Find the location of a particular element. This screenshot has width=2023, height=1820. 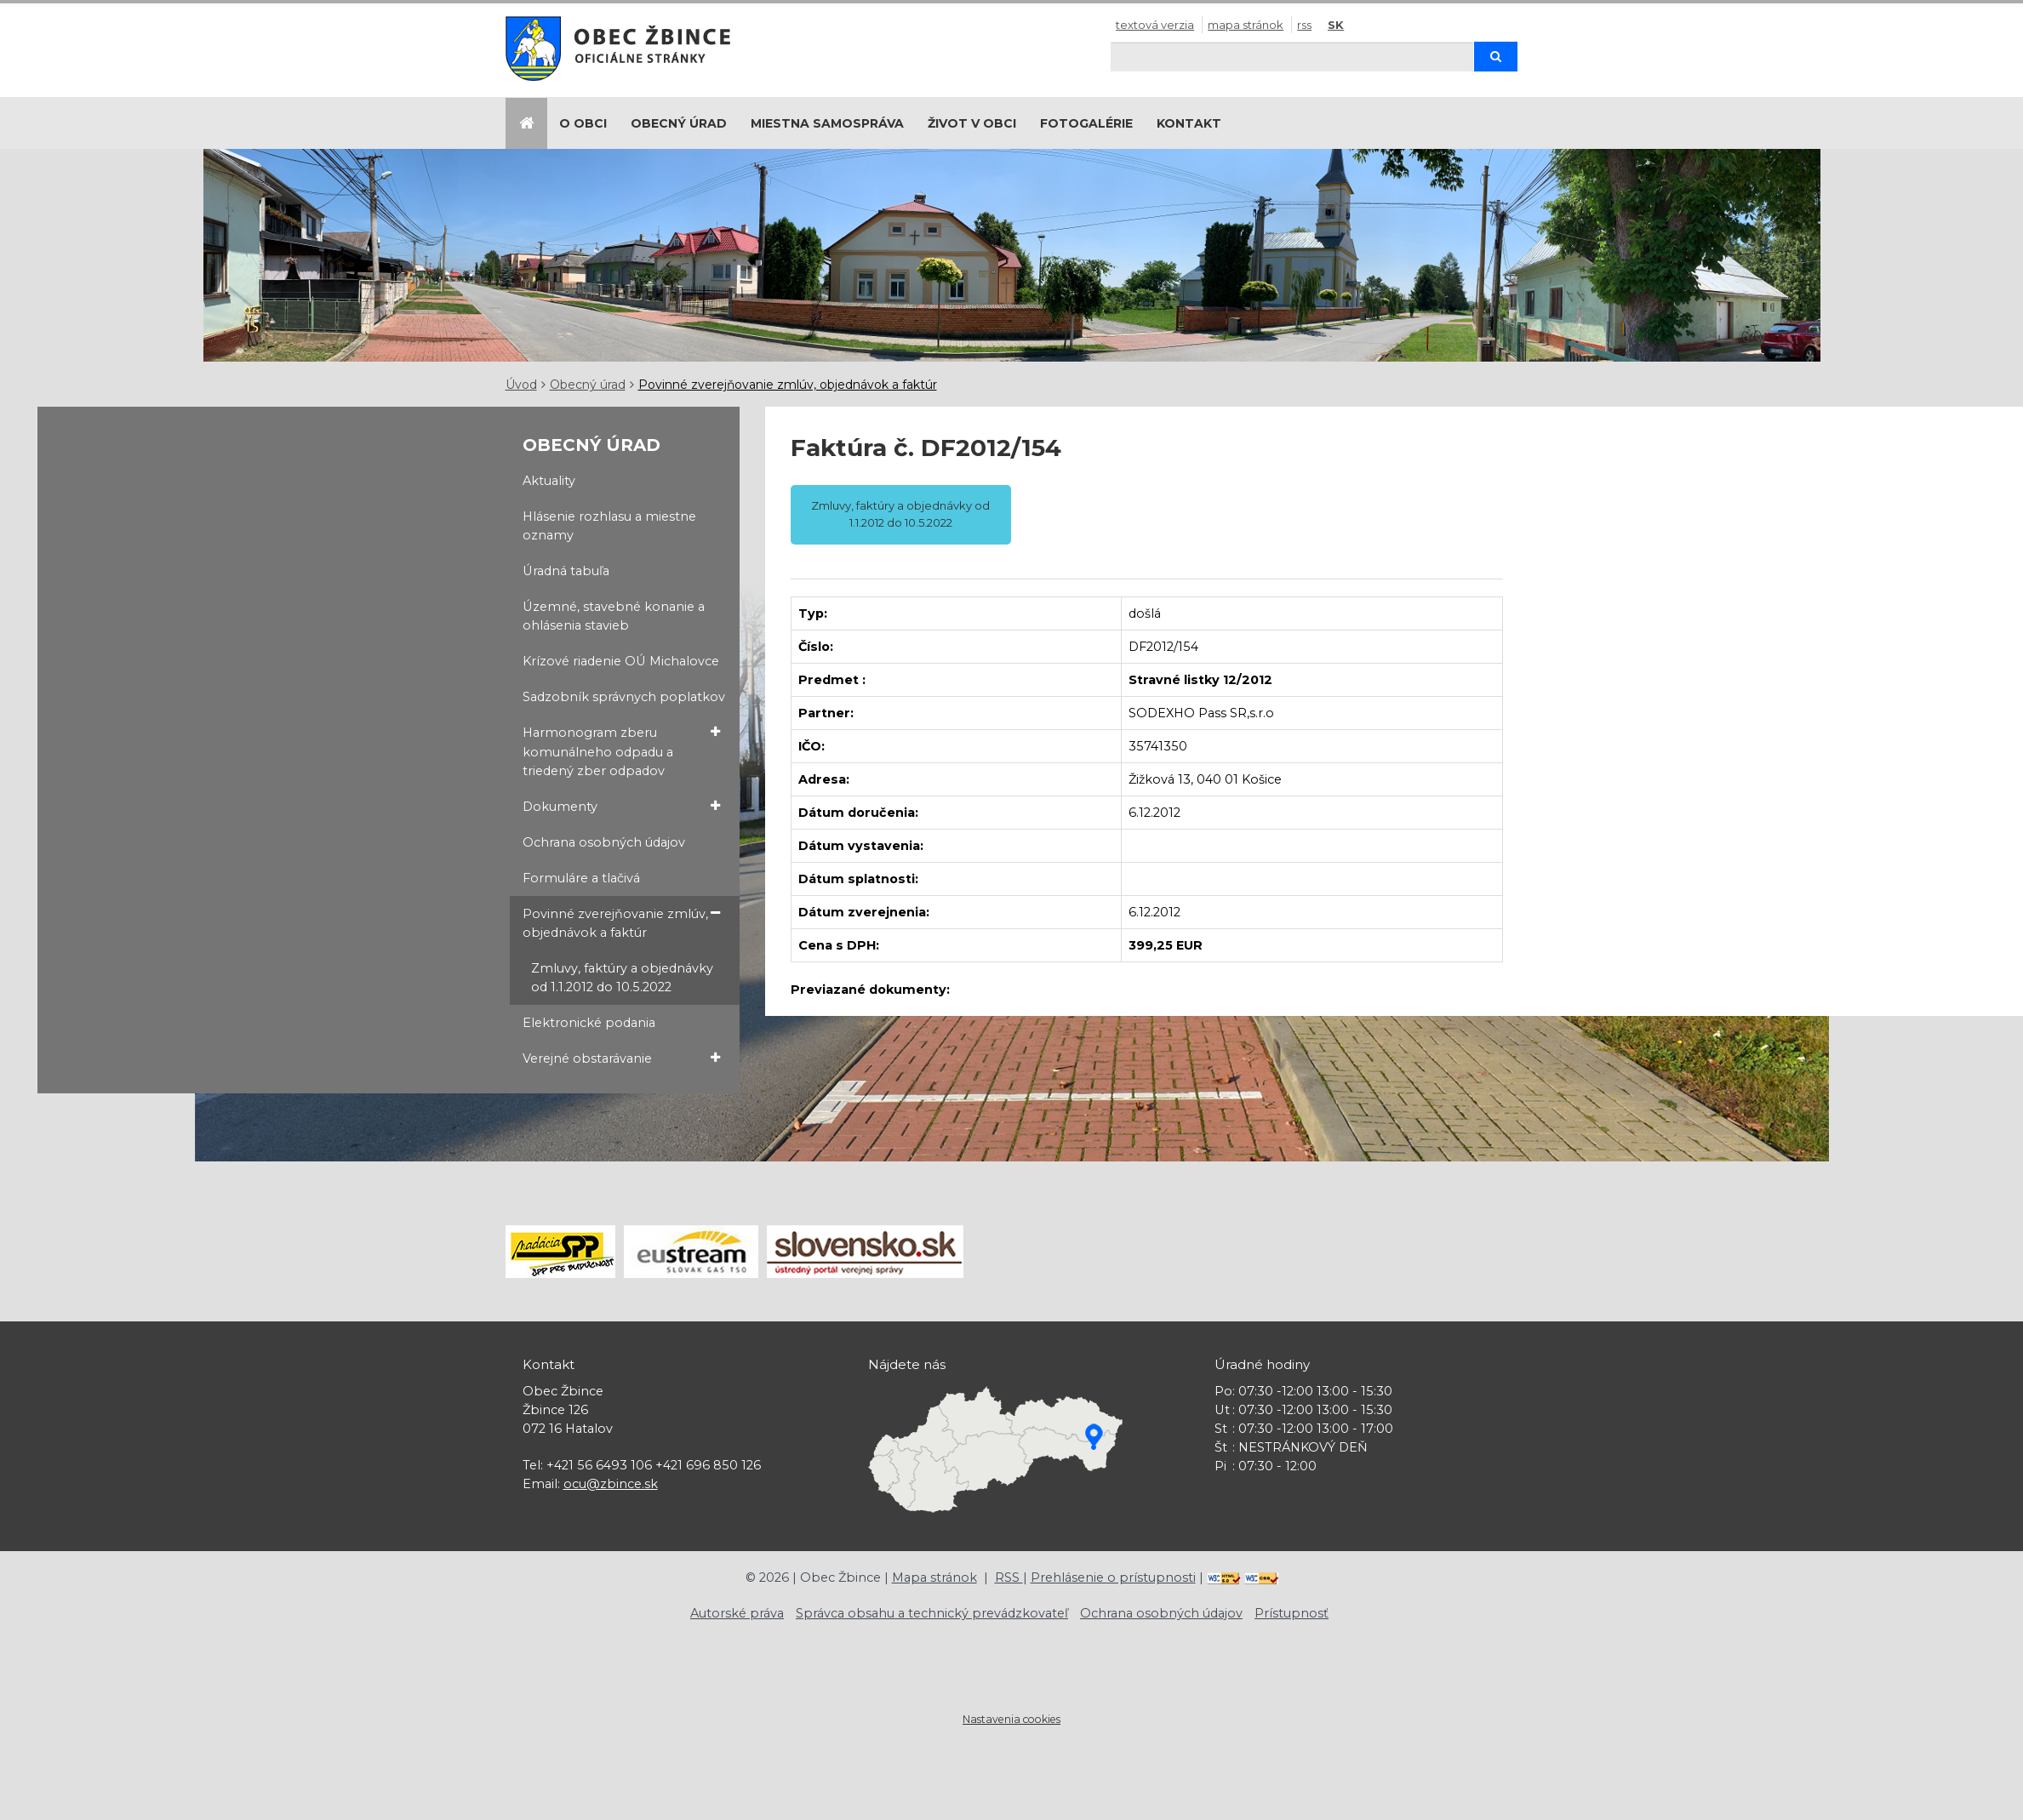

Prístupnosť is located at coordinates (1291, 1613).